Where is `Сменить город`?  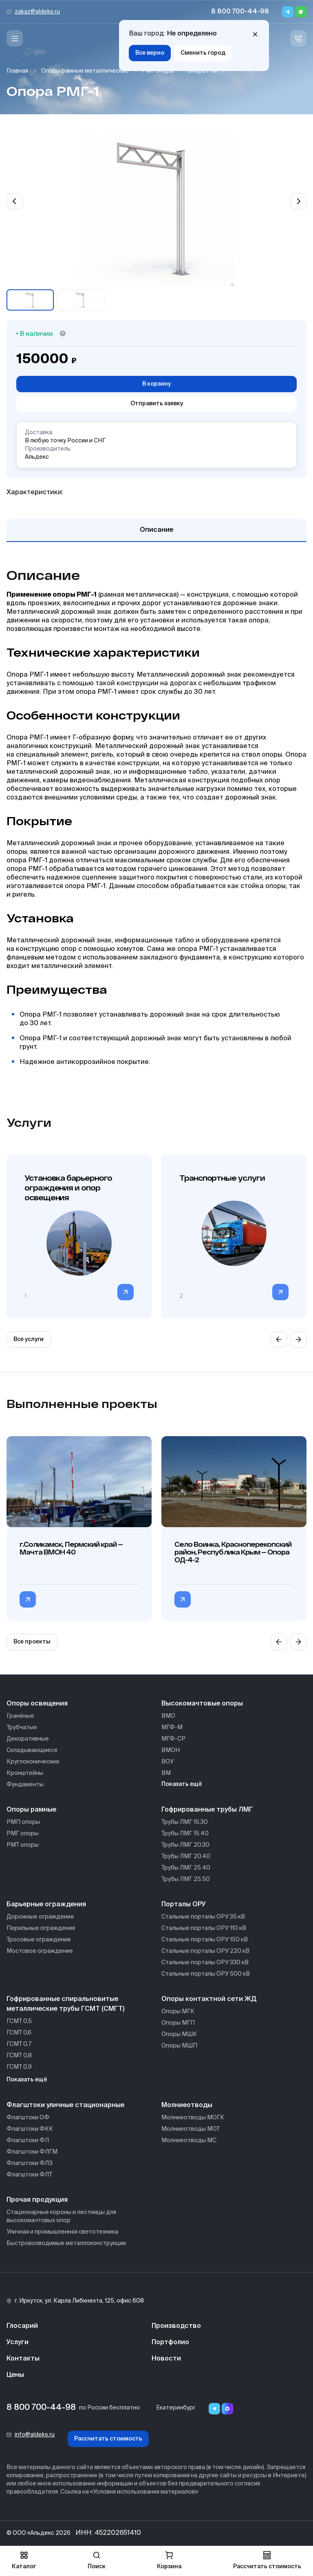 Сменить город is located at coordinates (203, 53).